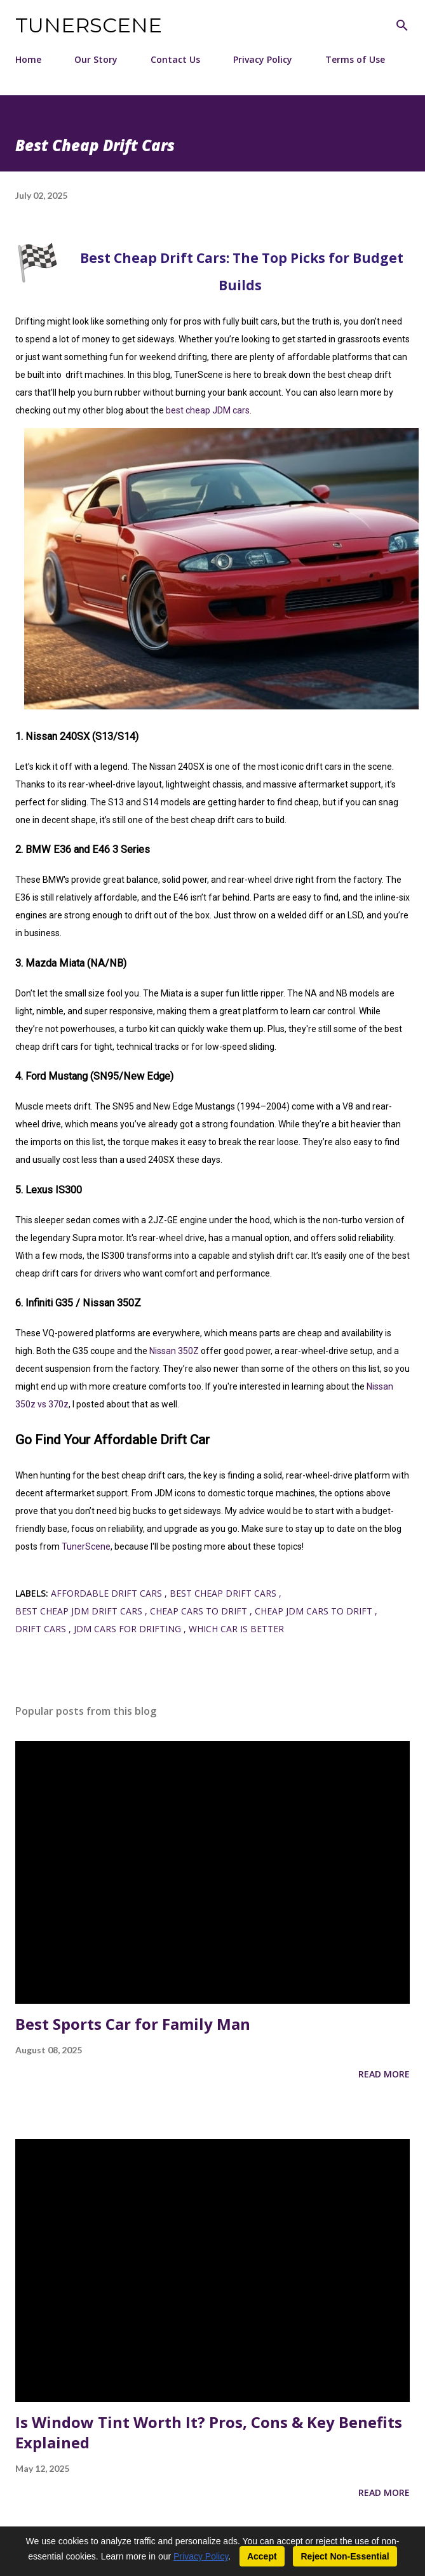  I want to click on Home, so click(28, 59).